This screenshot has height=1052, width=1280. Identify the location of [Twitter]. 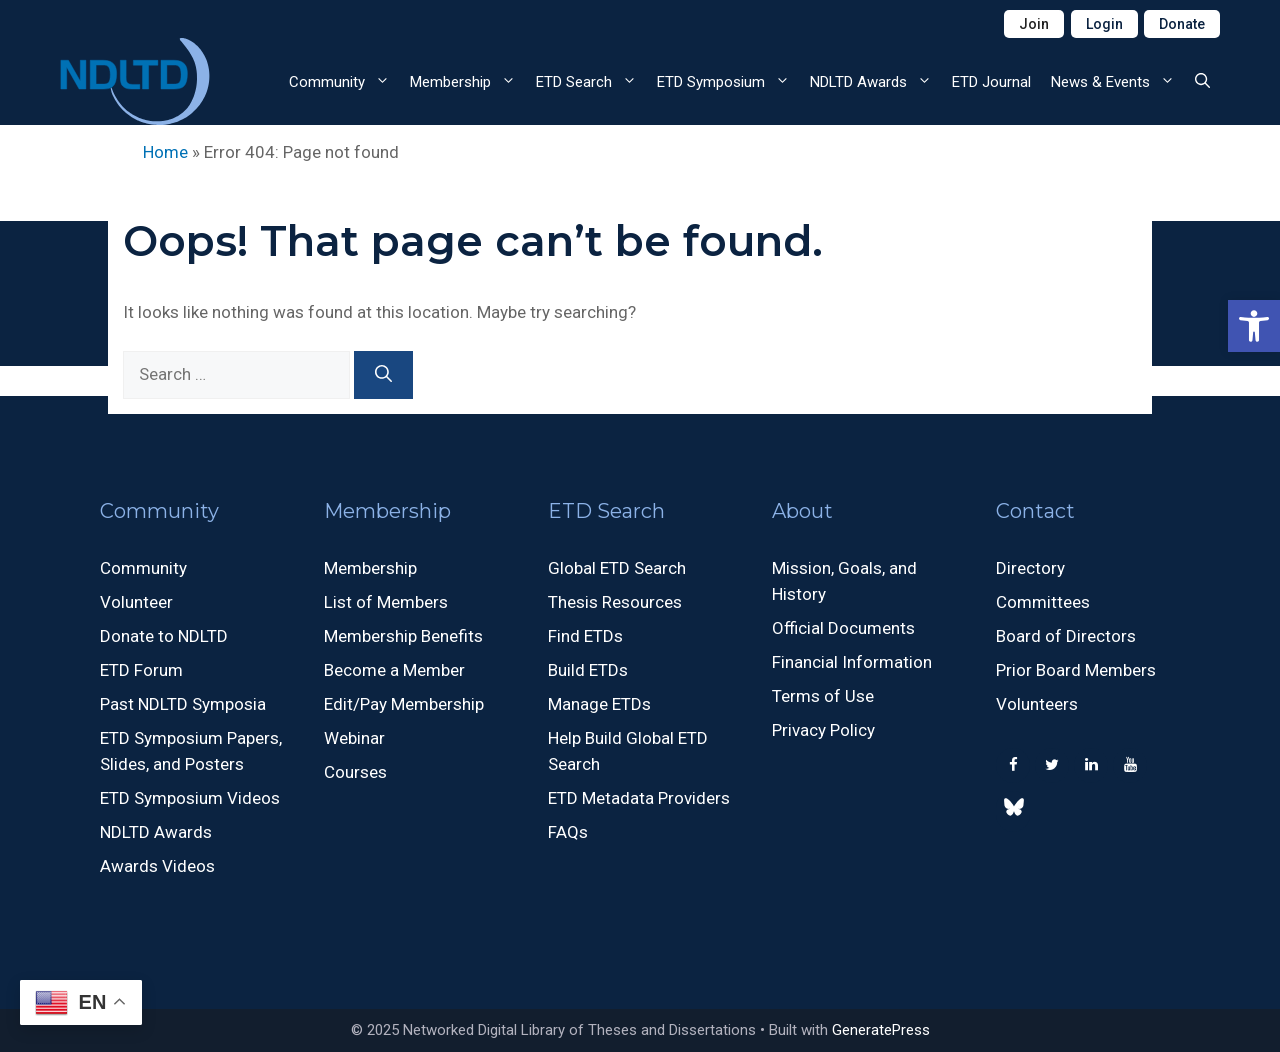
(1052, 765).